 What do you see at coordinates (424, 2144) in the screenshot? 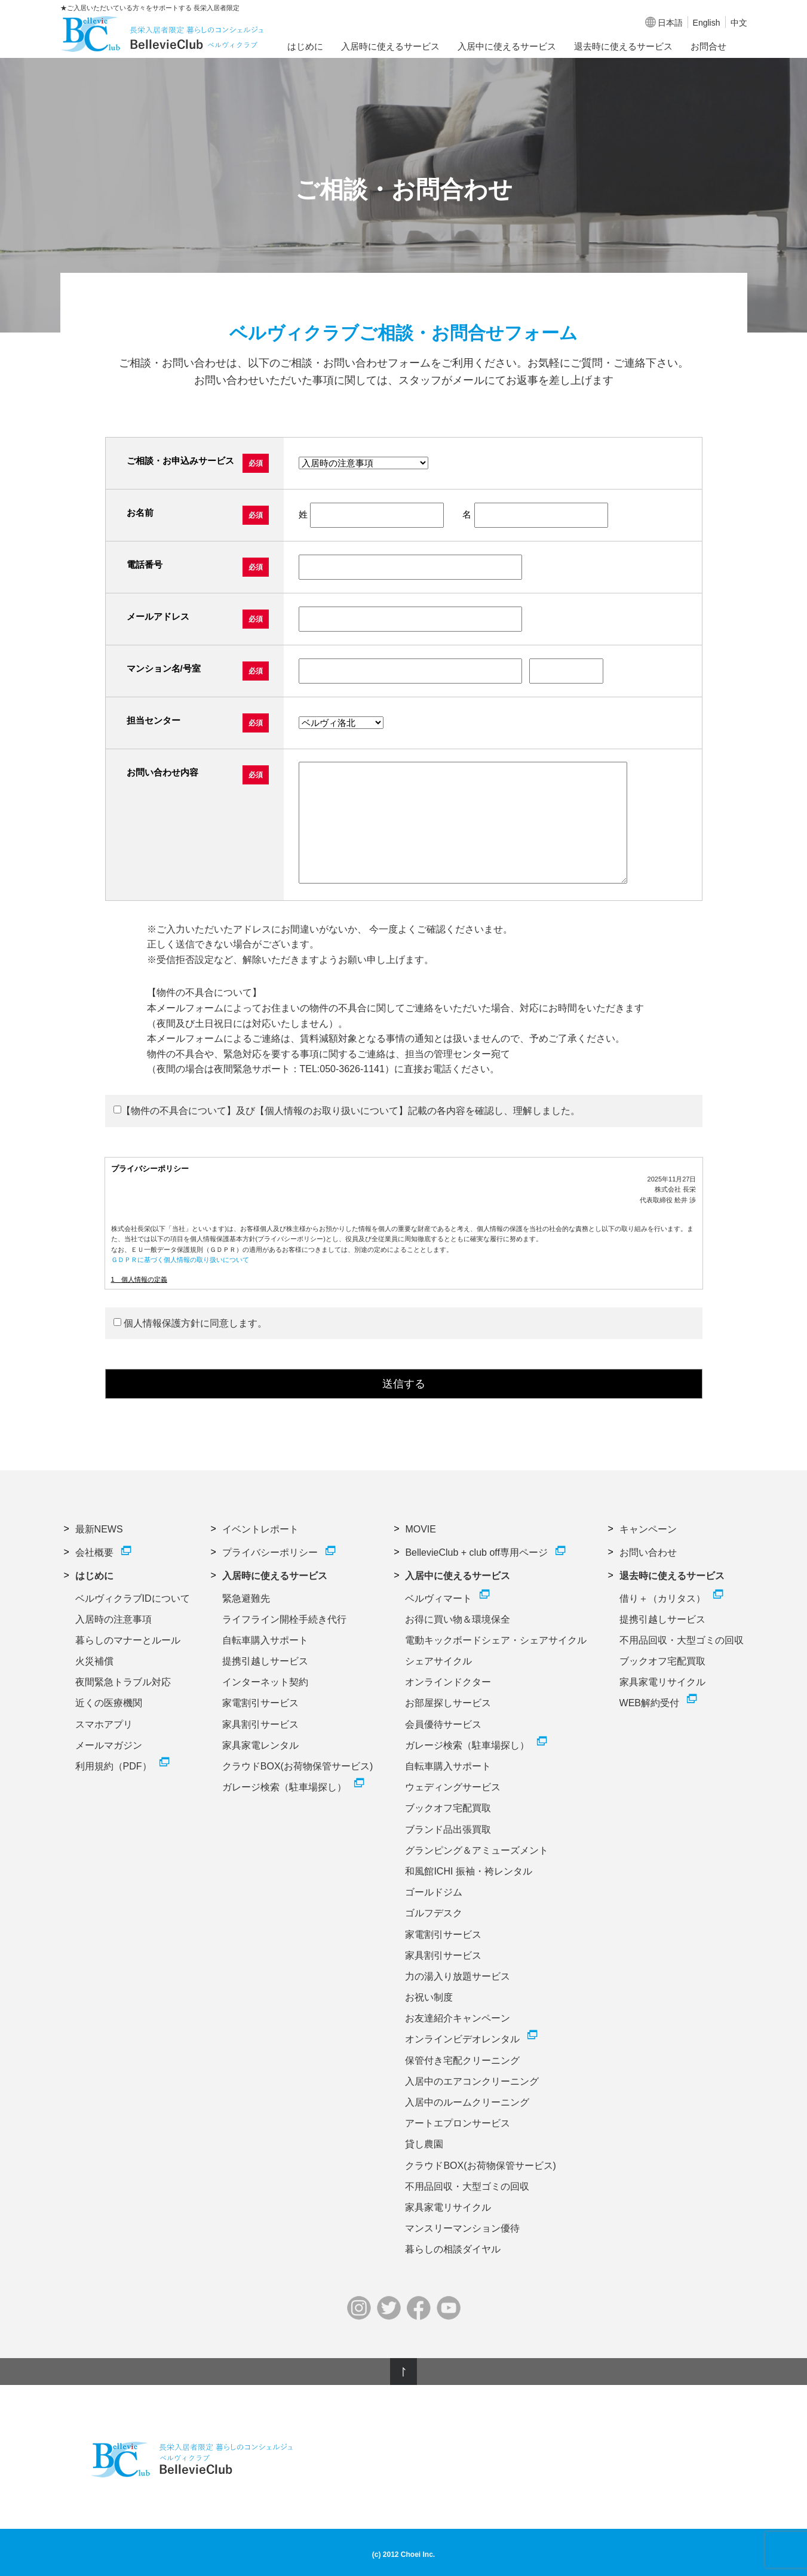
I see `貸し農園` at bounding box center [424, 2144].